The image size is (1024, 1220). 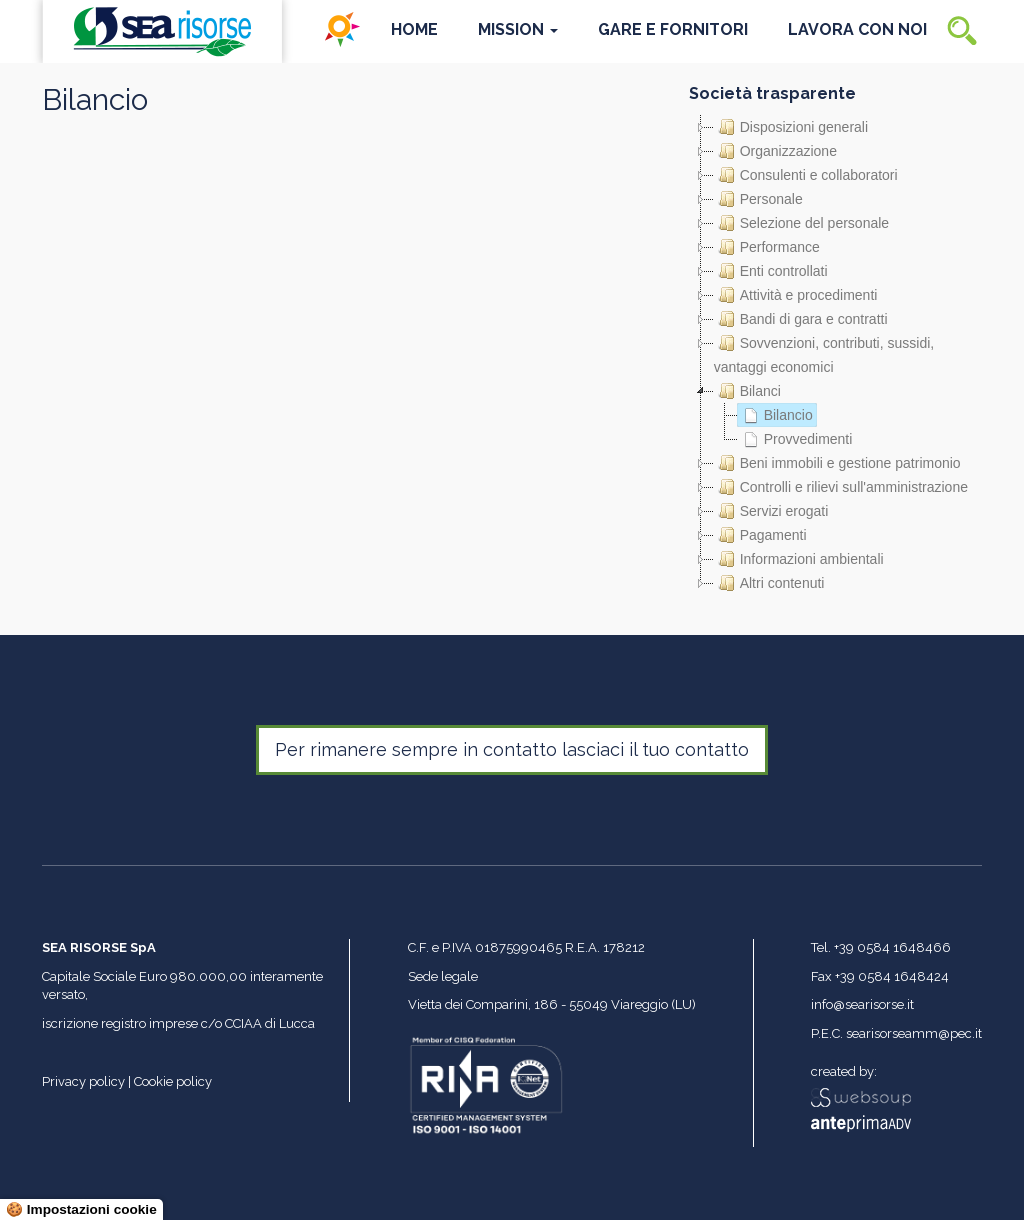 What do you see at coordinates (414, 29) in the screenshot?
I see `Home` at bounding box center [414, 29].